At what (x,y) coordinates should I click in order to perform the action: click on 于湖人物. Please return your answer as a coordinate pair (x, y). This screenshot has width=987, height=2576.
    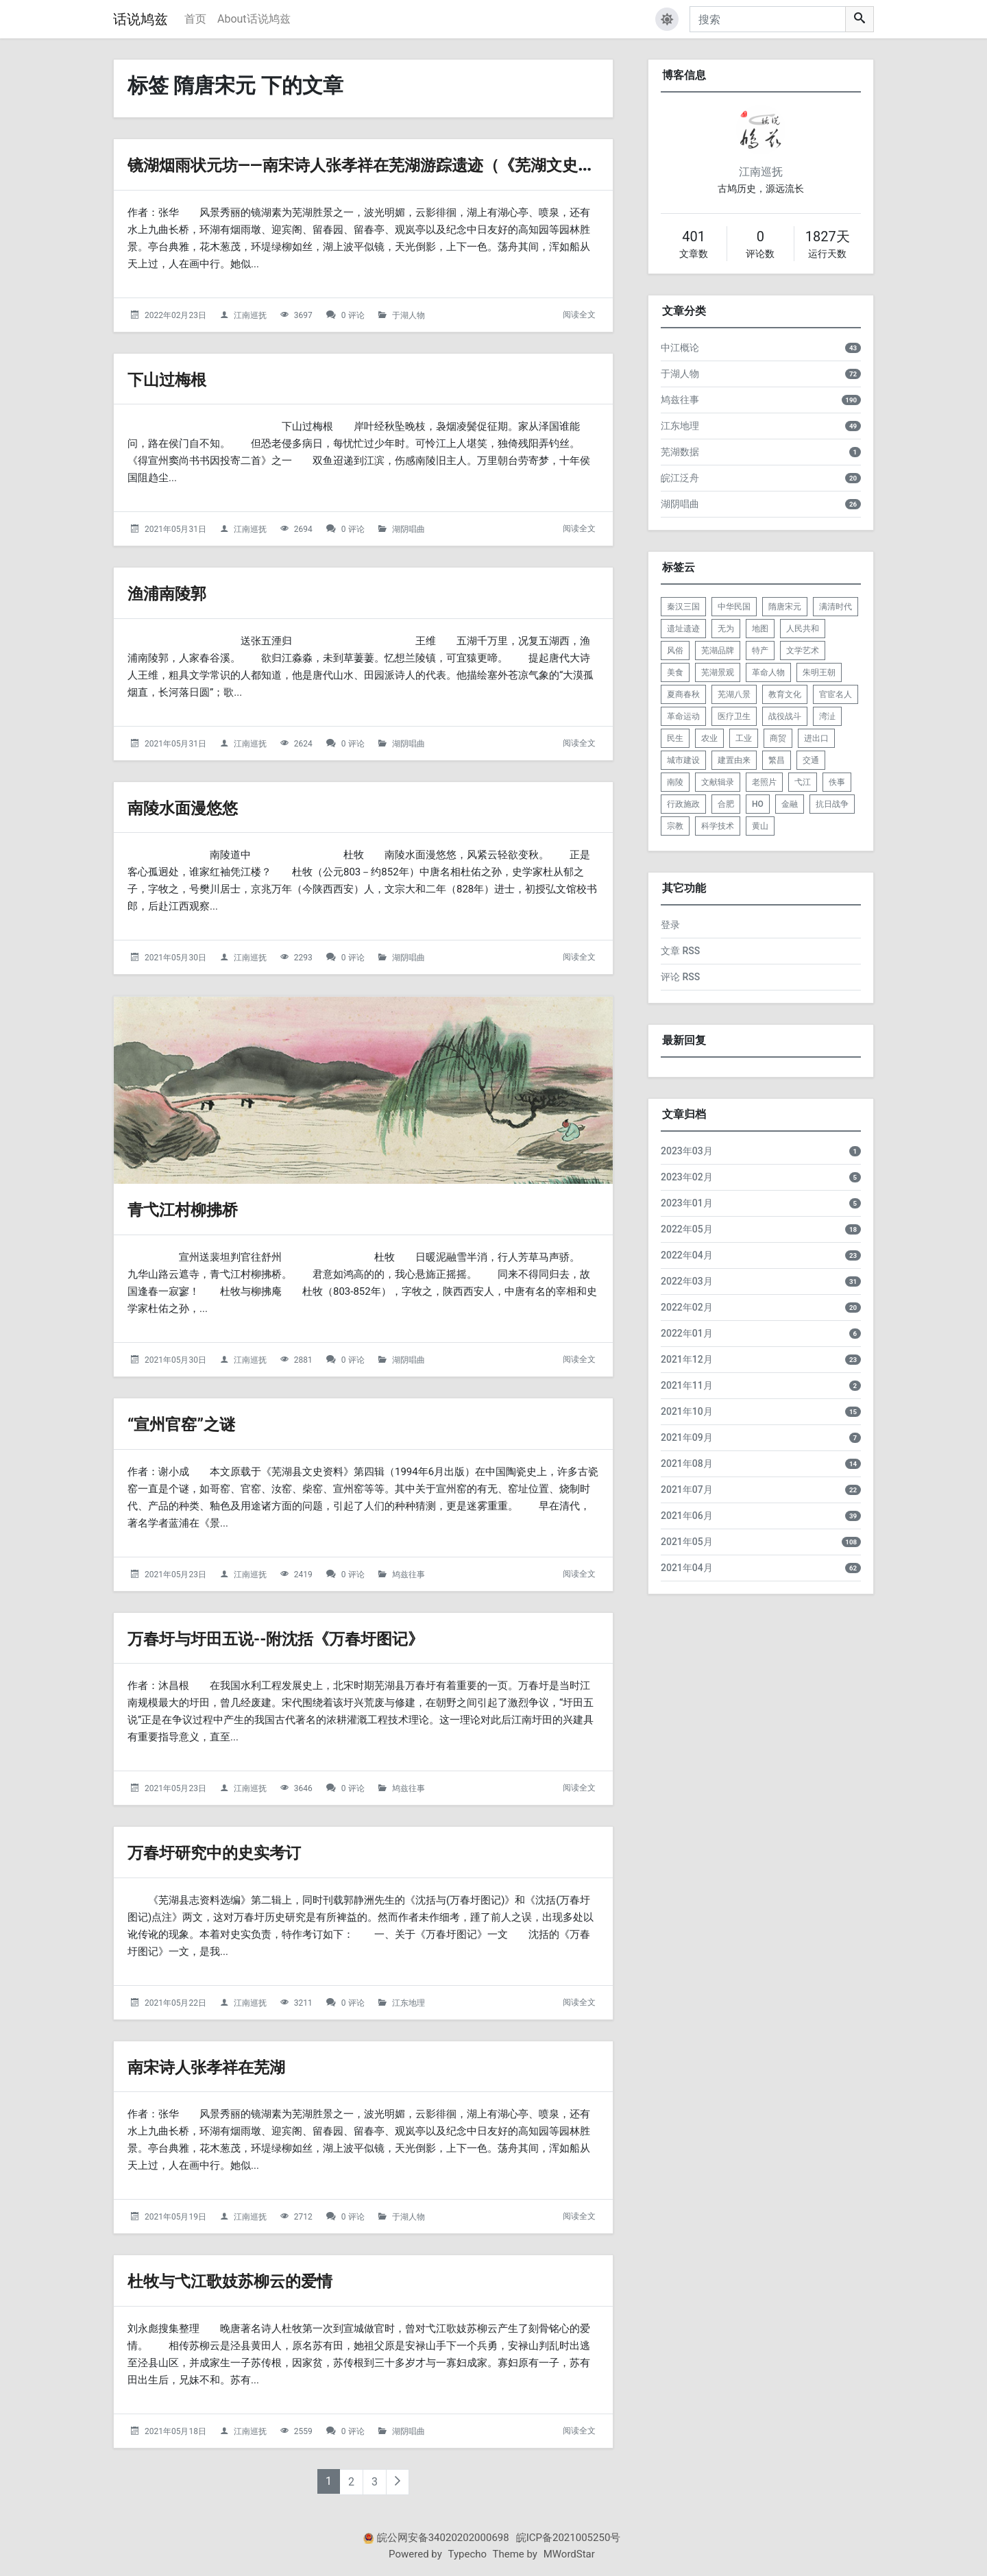
    Looking at the image, I should click on (408, 315).